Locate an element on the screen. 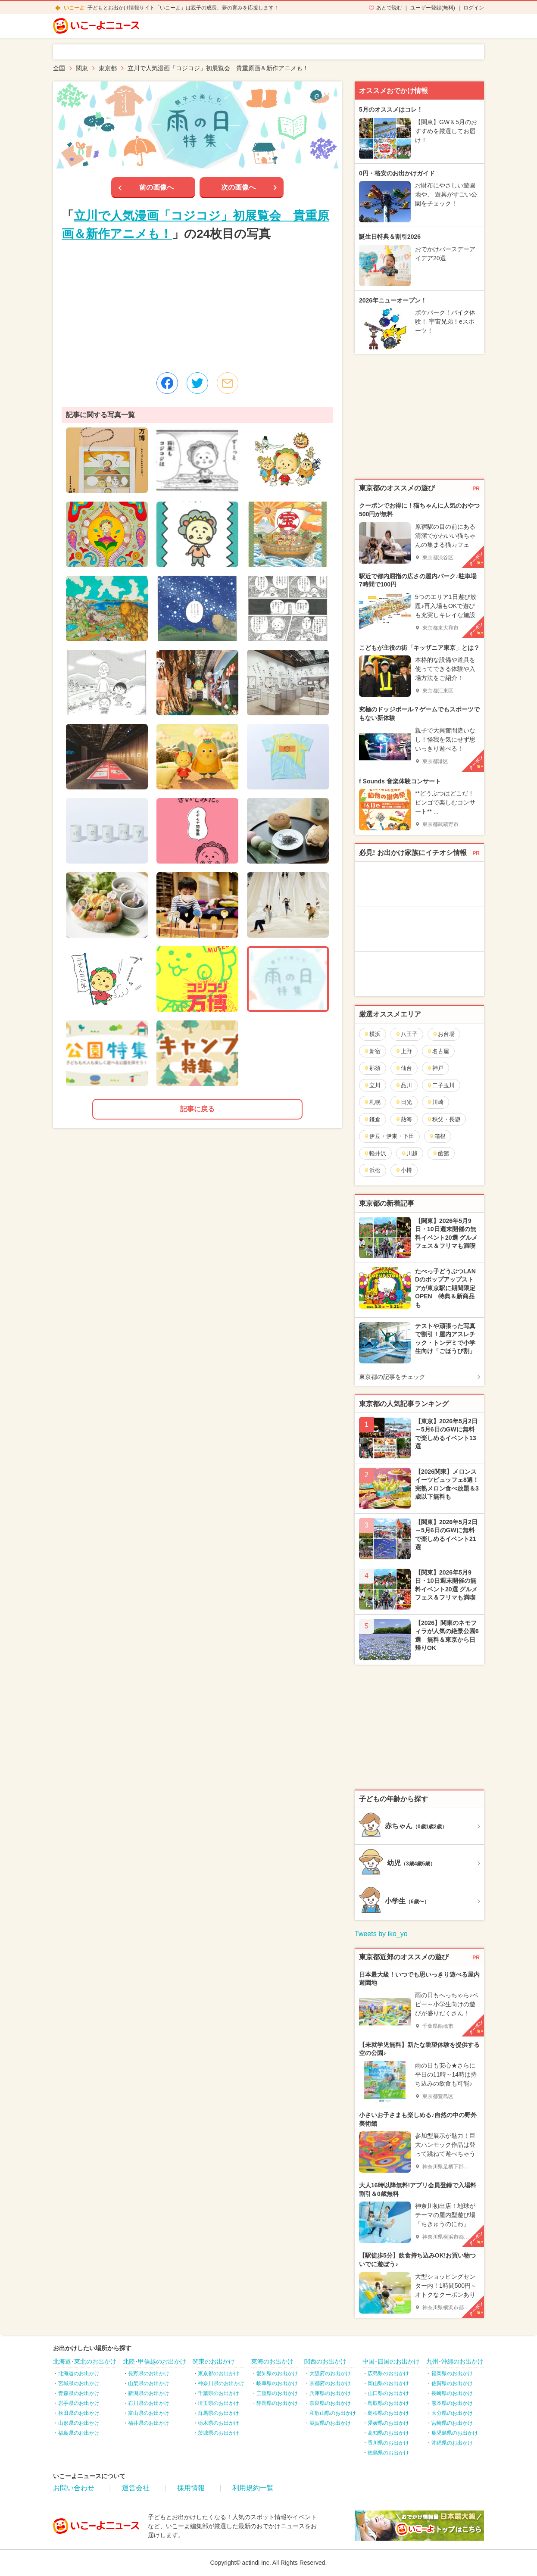  二子玉川 is located at coordinates (441, 1085).